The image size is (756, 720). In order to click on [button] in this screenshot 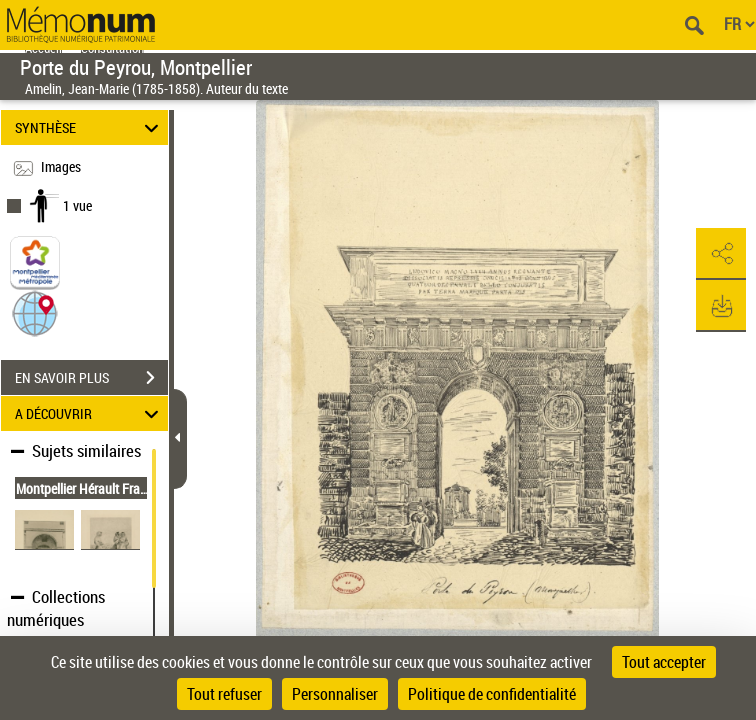, I will do `click(35, 312)`.